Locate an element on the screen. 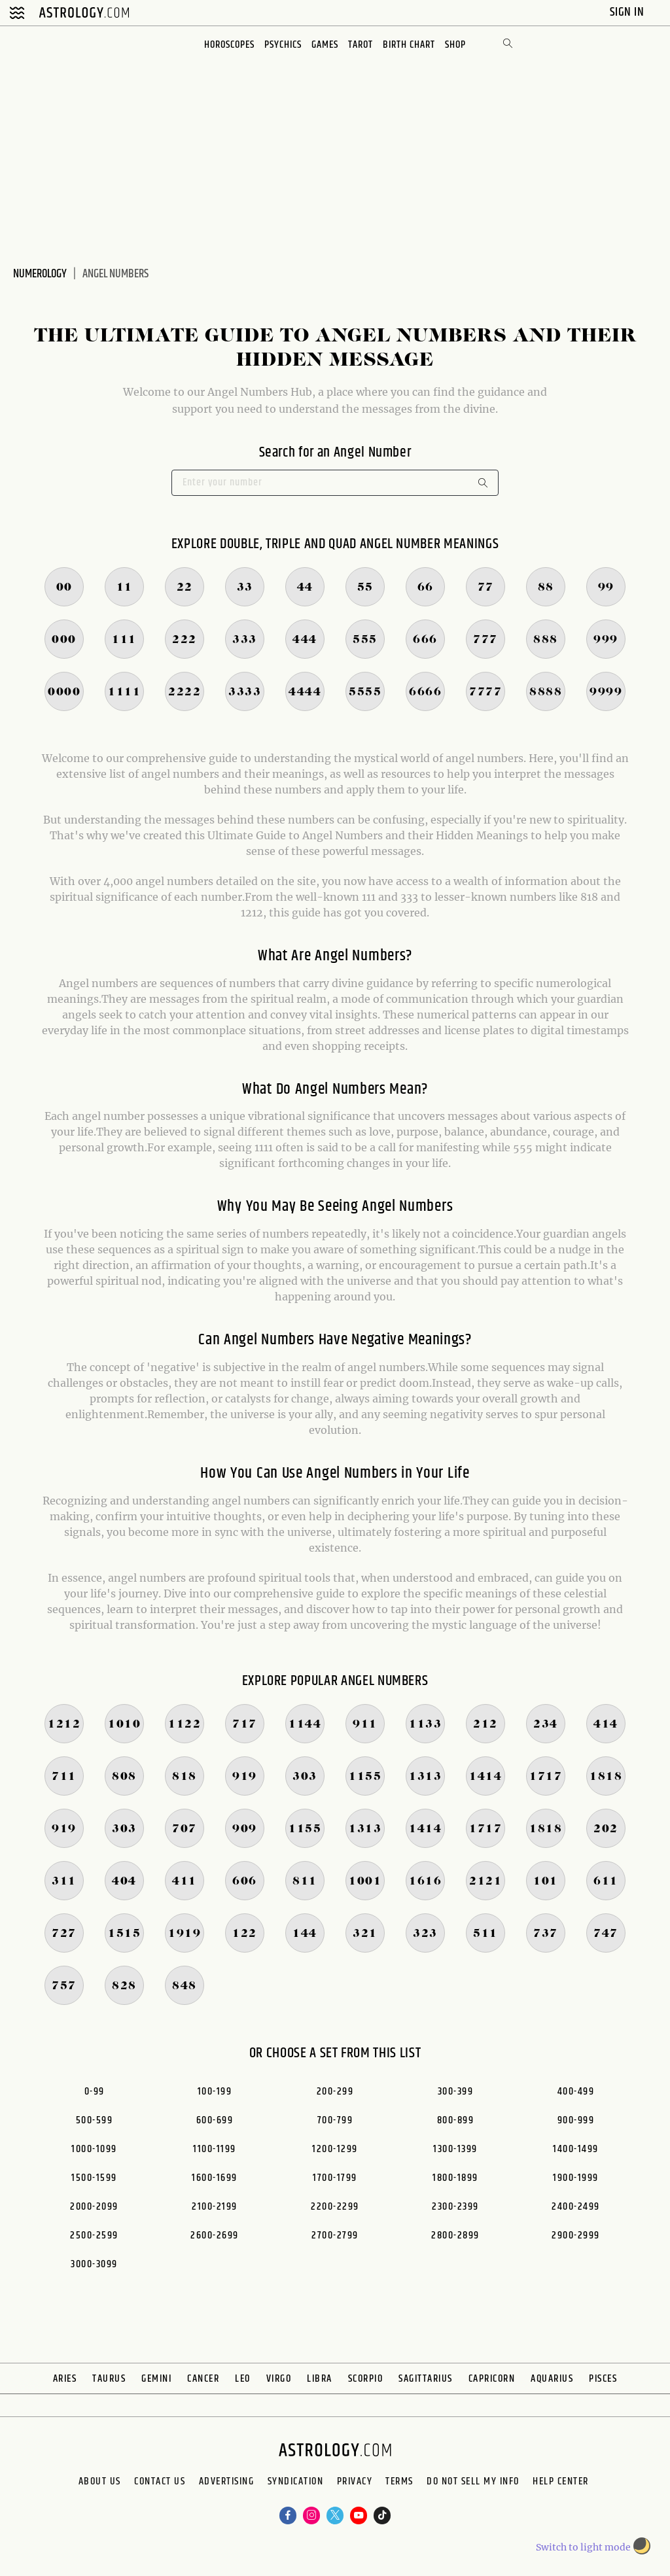 The width and height of the screenshot is (670, 2576). 2100-2199 is located at coordinates (215, 2207).